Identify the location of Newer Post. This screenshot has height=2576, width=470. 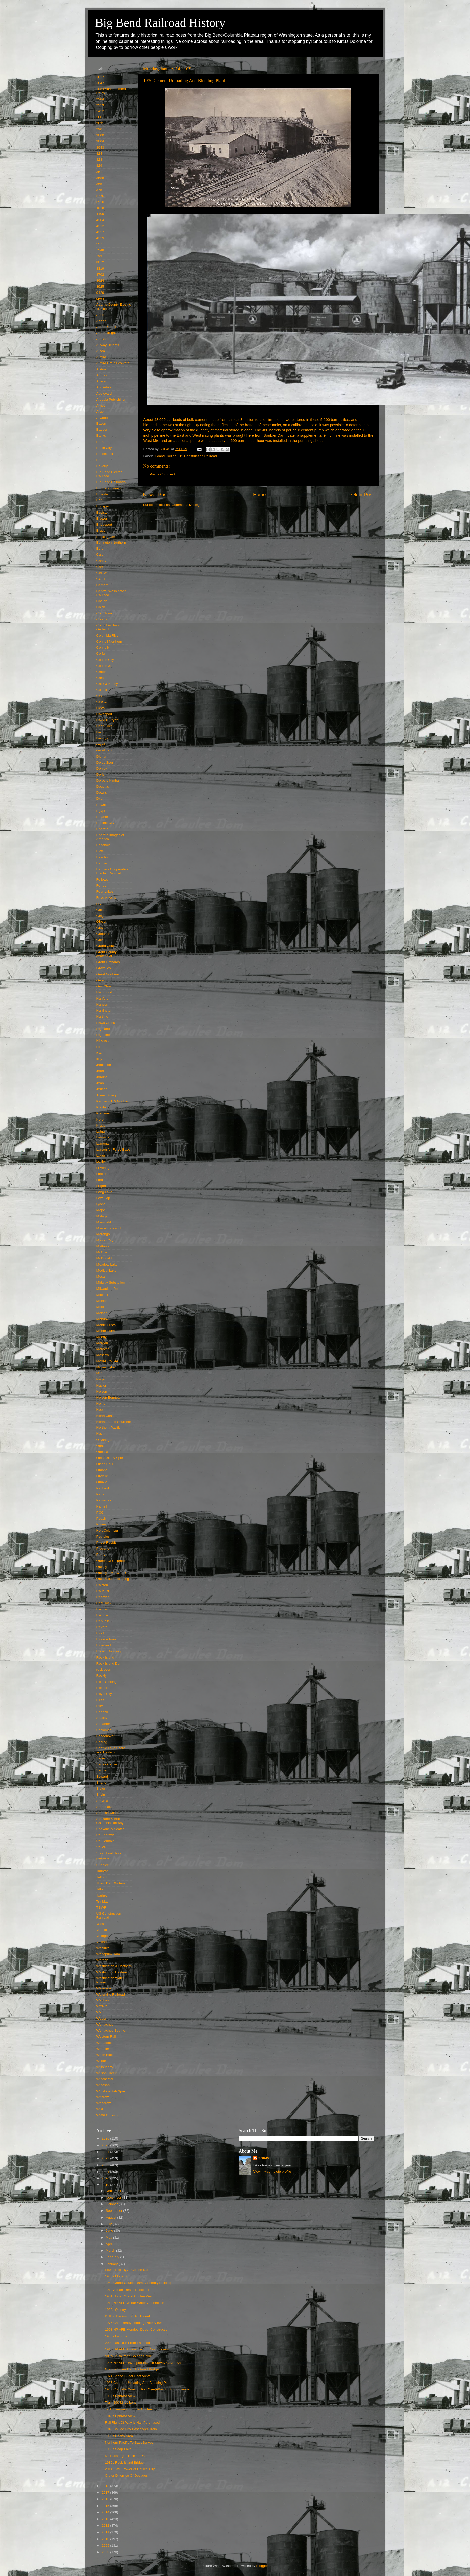
(155, 494).